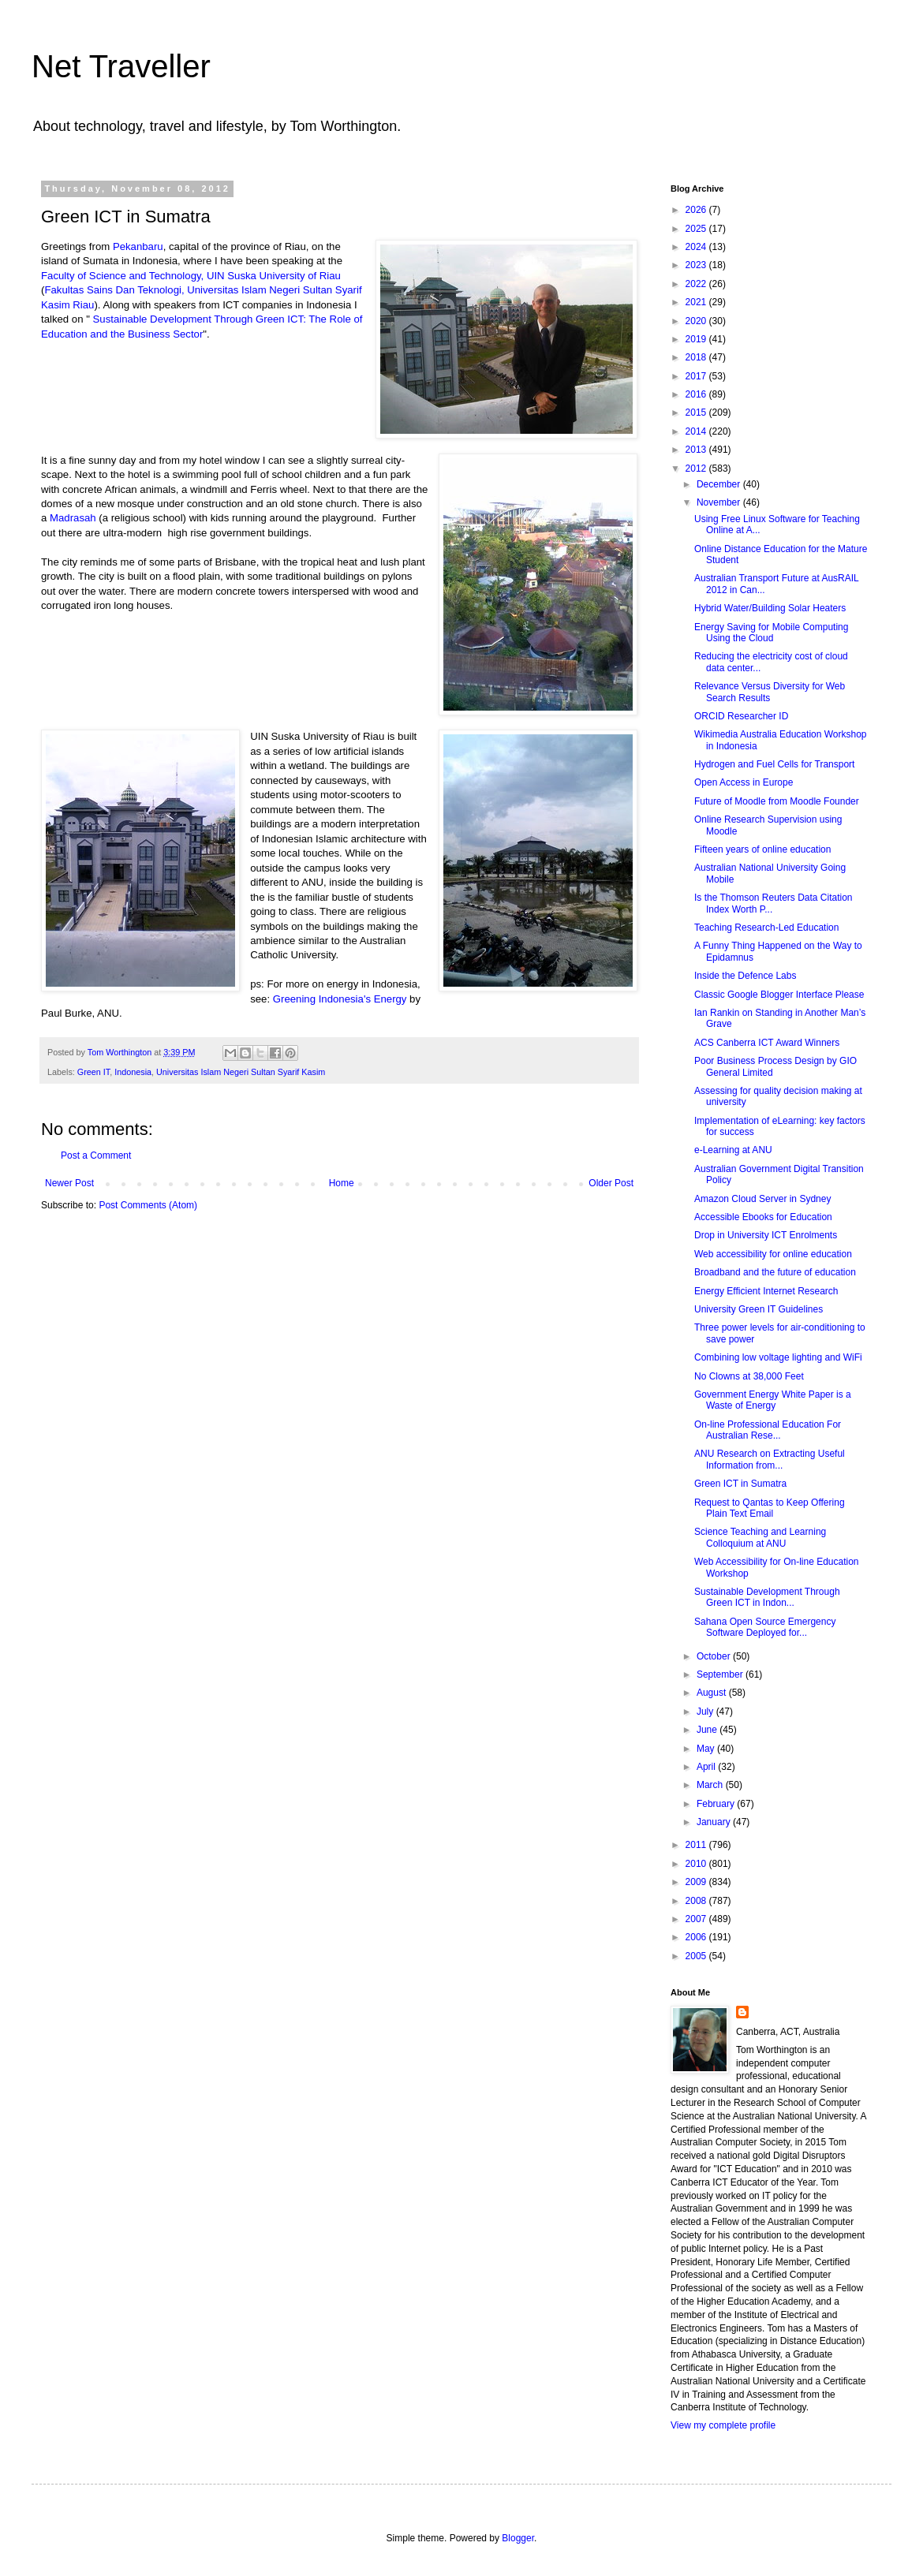  I want to click on 2019, so click(697, 339).